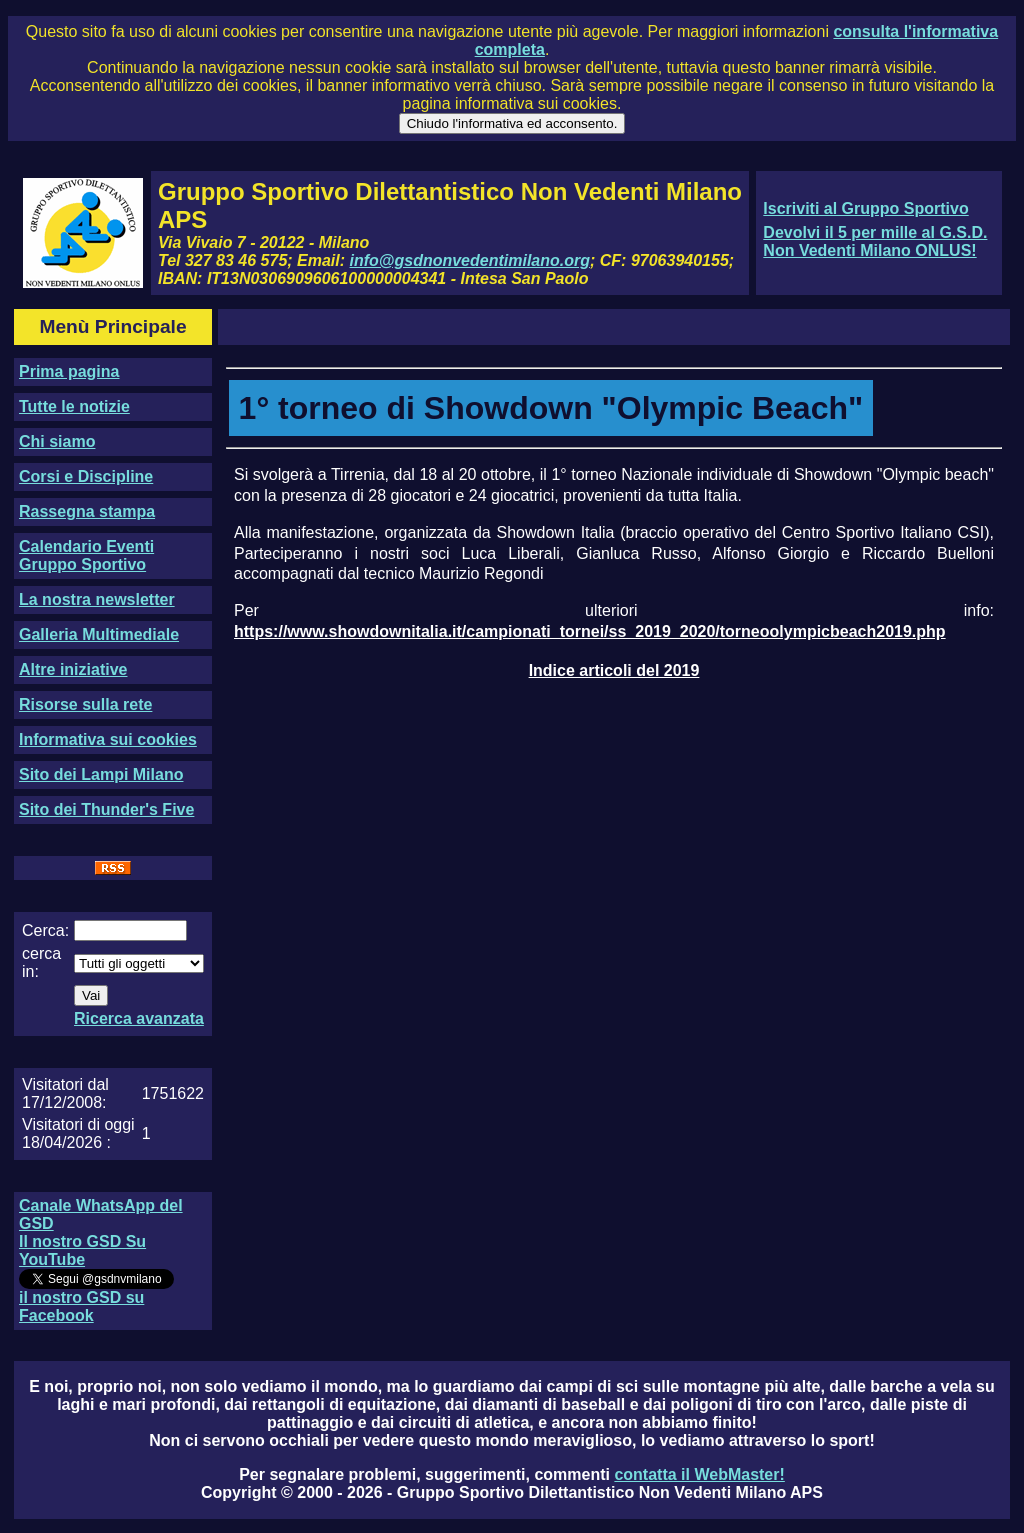 The width and height of the screenshot is (1024, 1533). Describe the element at coordinates (81, 1306) in the screenshot. I see `il nostro GSD su Facebook` at that location.